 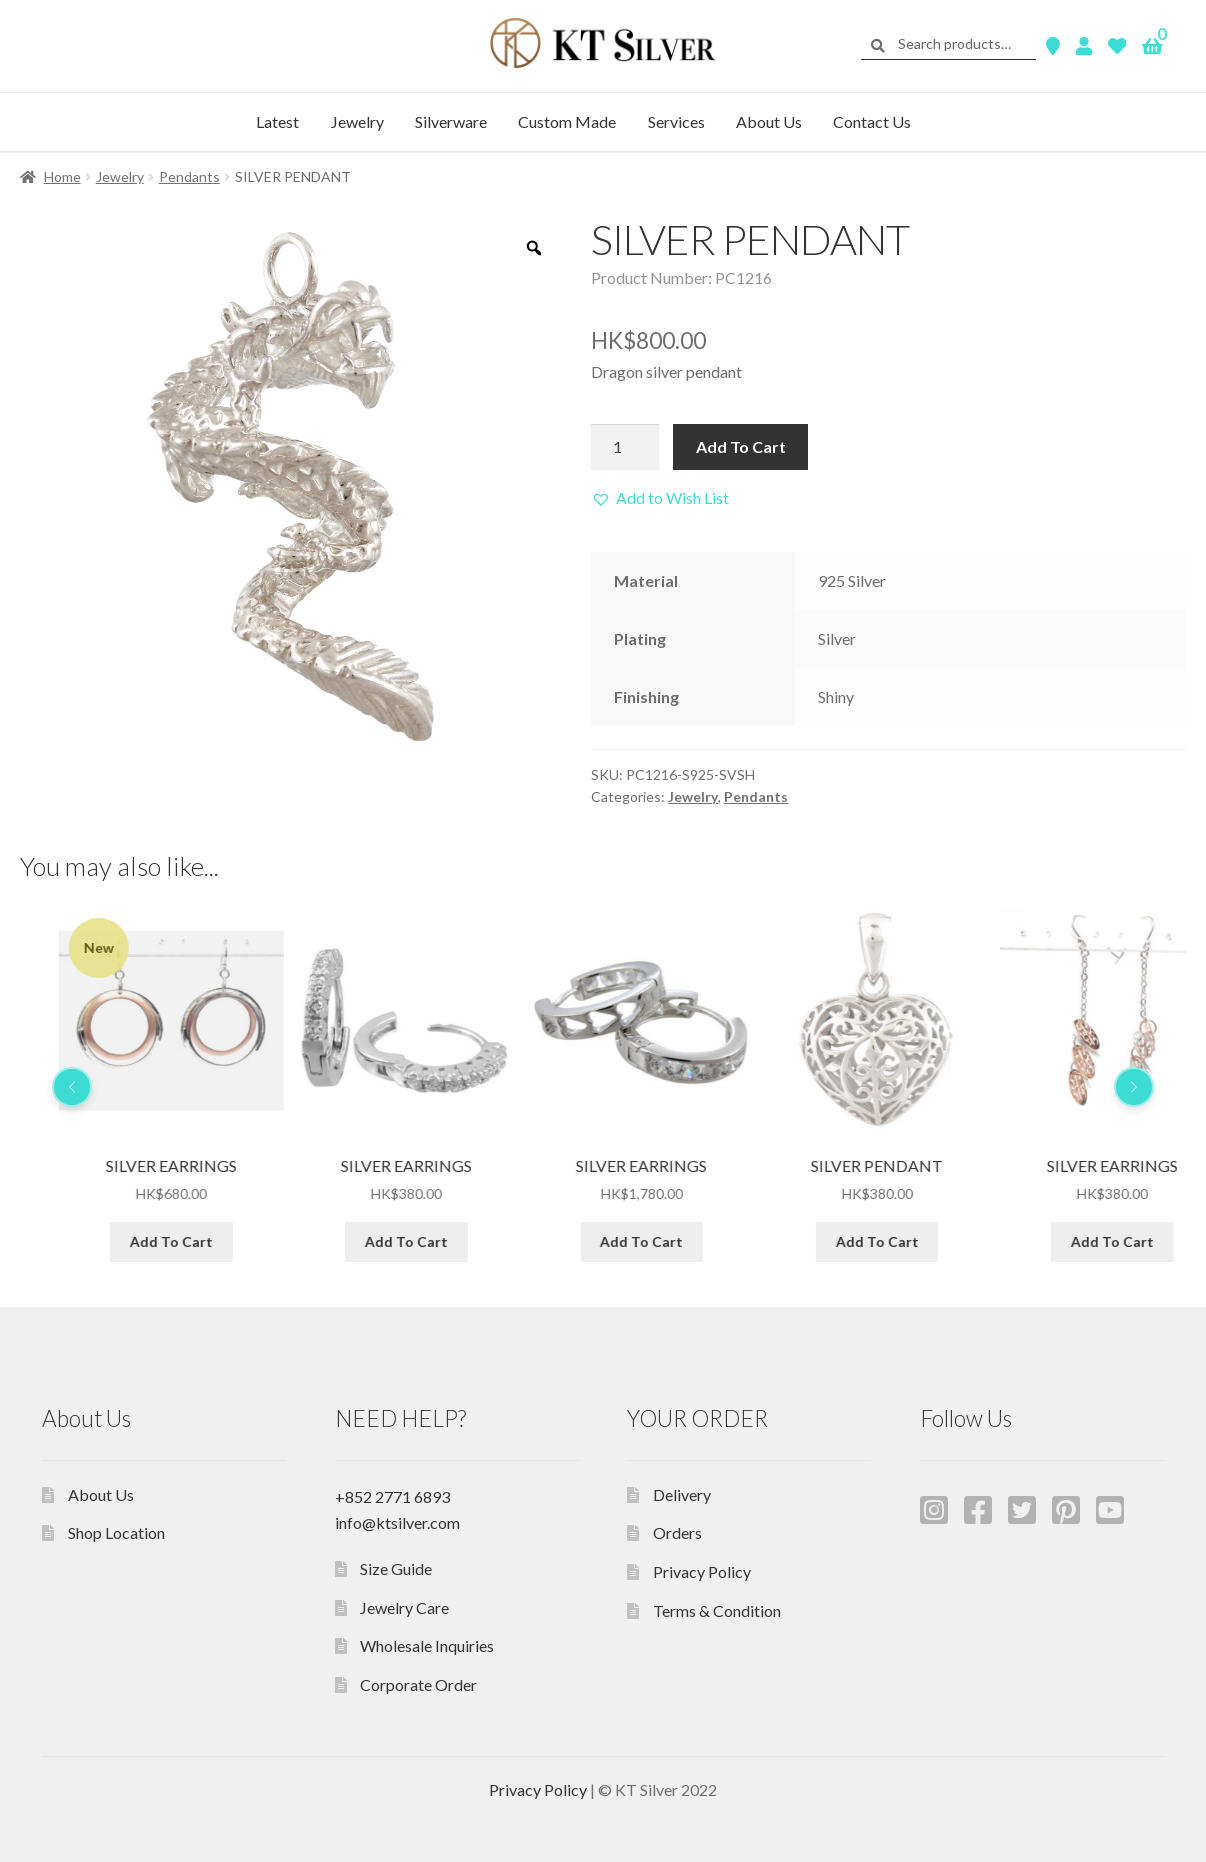 What do you see at coordinates (769, 121) in the screenshot?
I see `About Us` at bounding box center [769, 121].